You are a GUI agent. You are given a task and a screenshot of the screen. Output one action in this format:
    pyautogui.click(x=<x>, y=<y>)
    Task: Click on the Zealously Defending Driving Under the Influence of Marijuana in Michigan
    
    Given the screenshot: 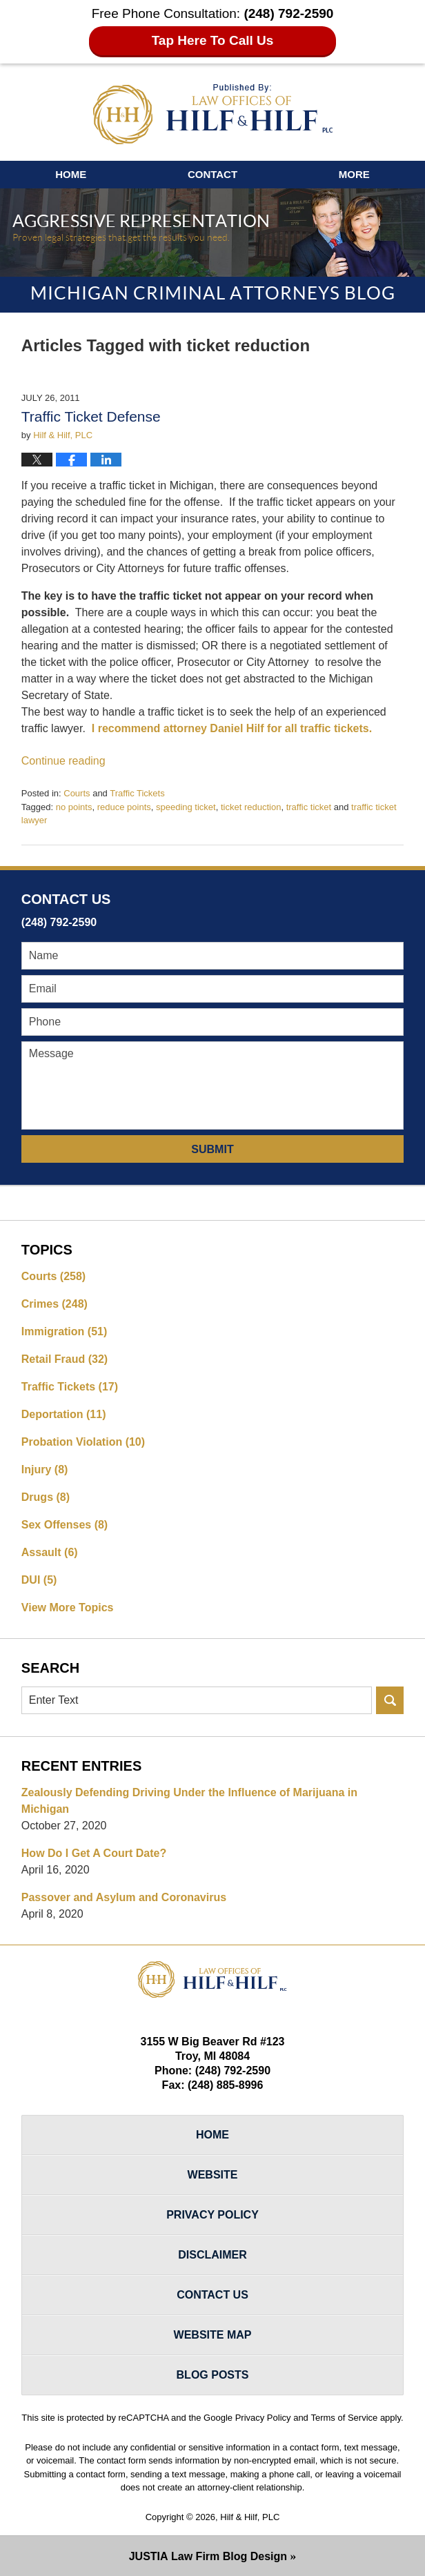 What is the action you would take?
    pyautogui.click(x=189, y=1801)
    